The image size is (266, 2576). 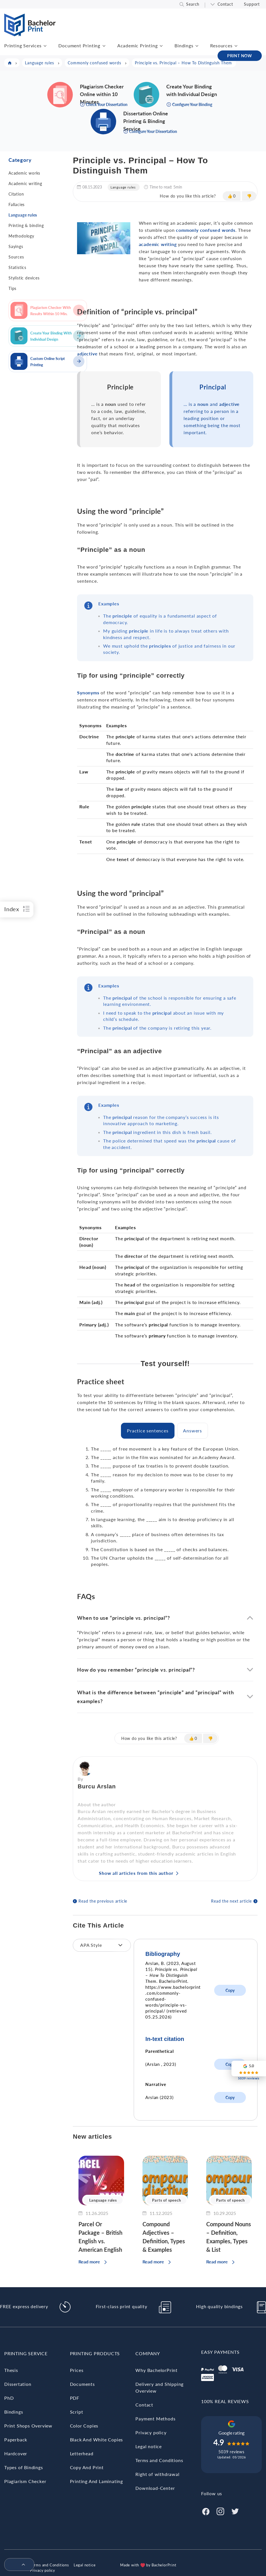 I want to click on Printing And Laminating, so click(x=96, y=2481).